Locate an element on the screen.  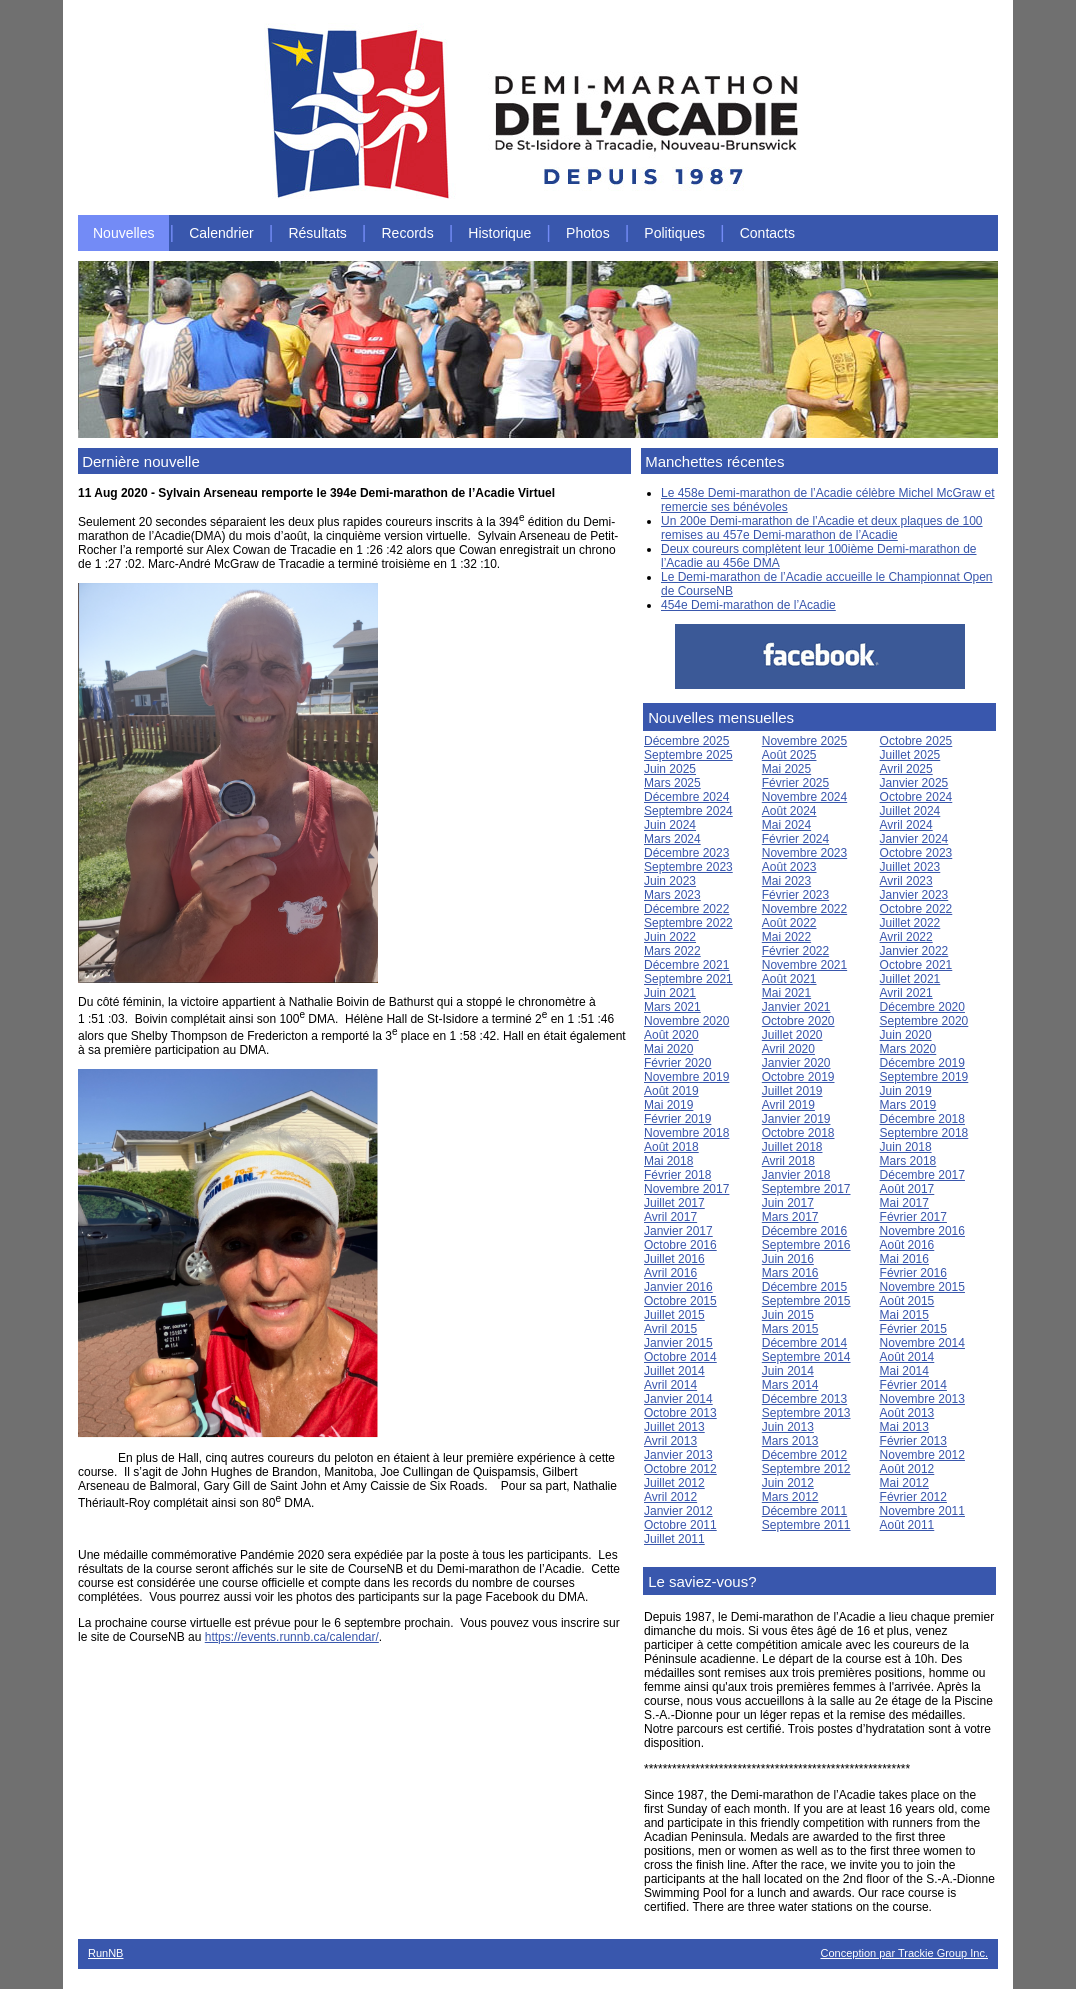
Novembre 2011 is located at coordinates (922, 1511).